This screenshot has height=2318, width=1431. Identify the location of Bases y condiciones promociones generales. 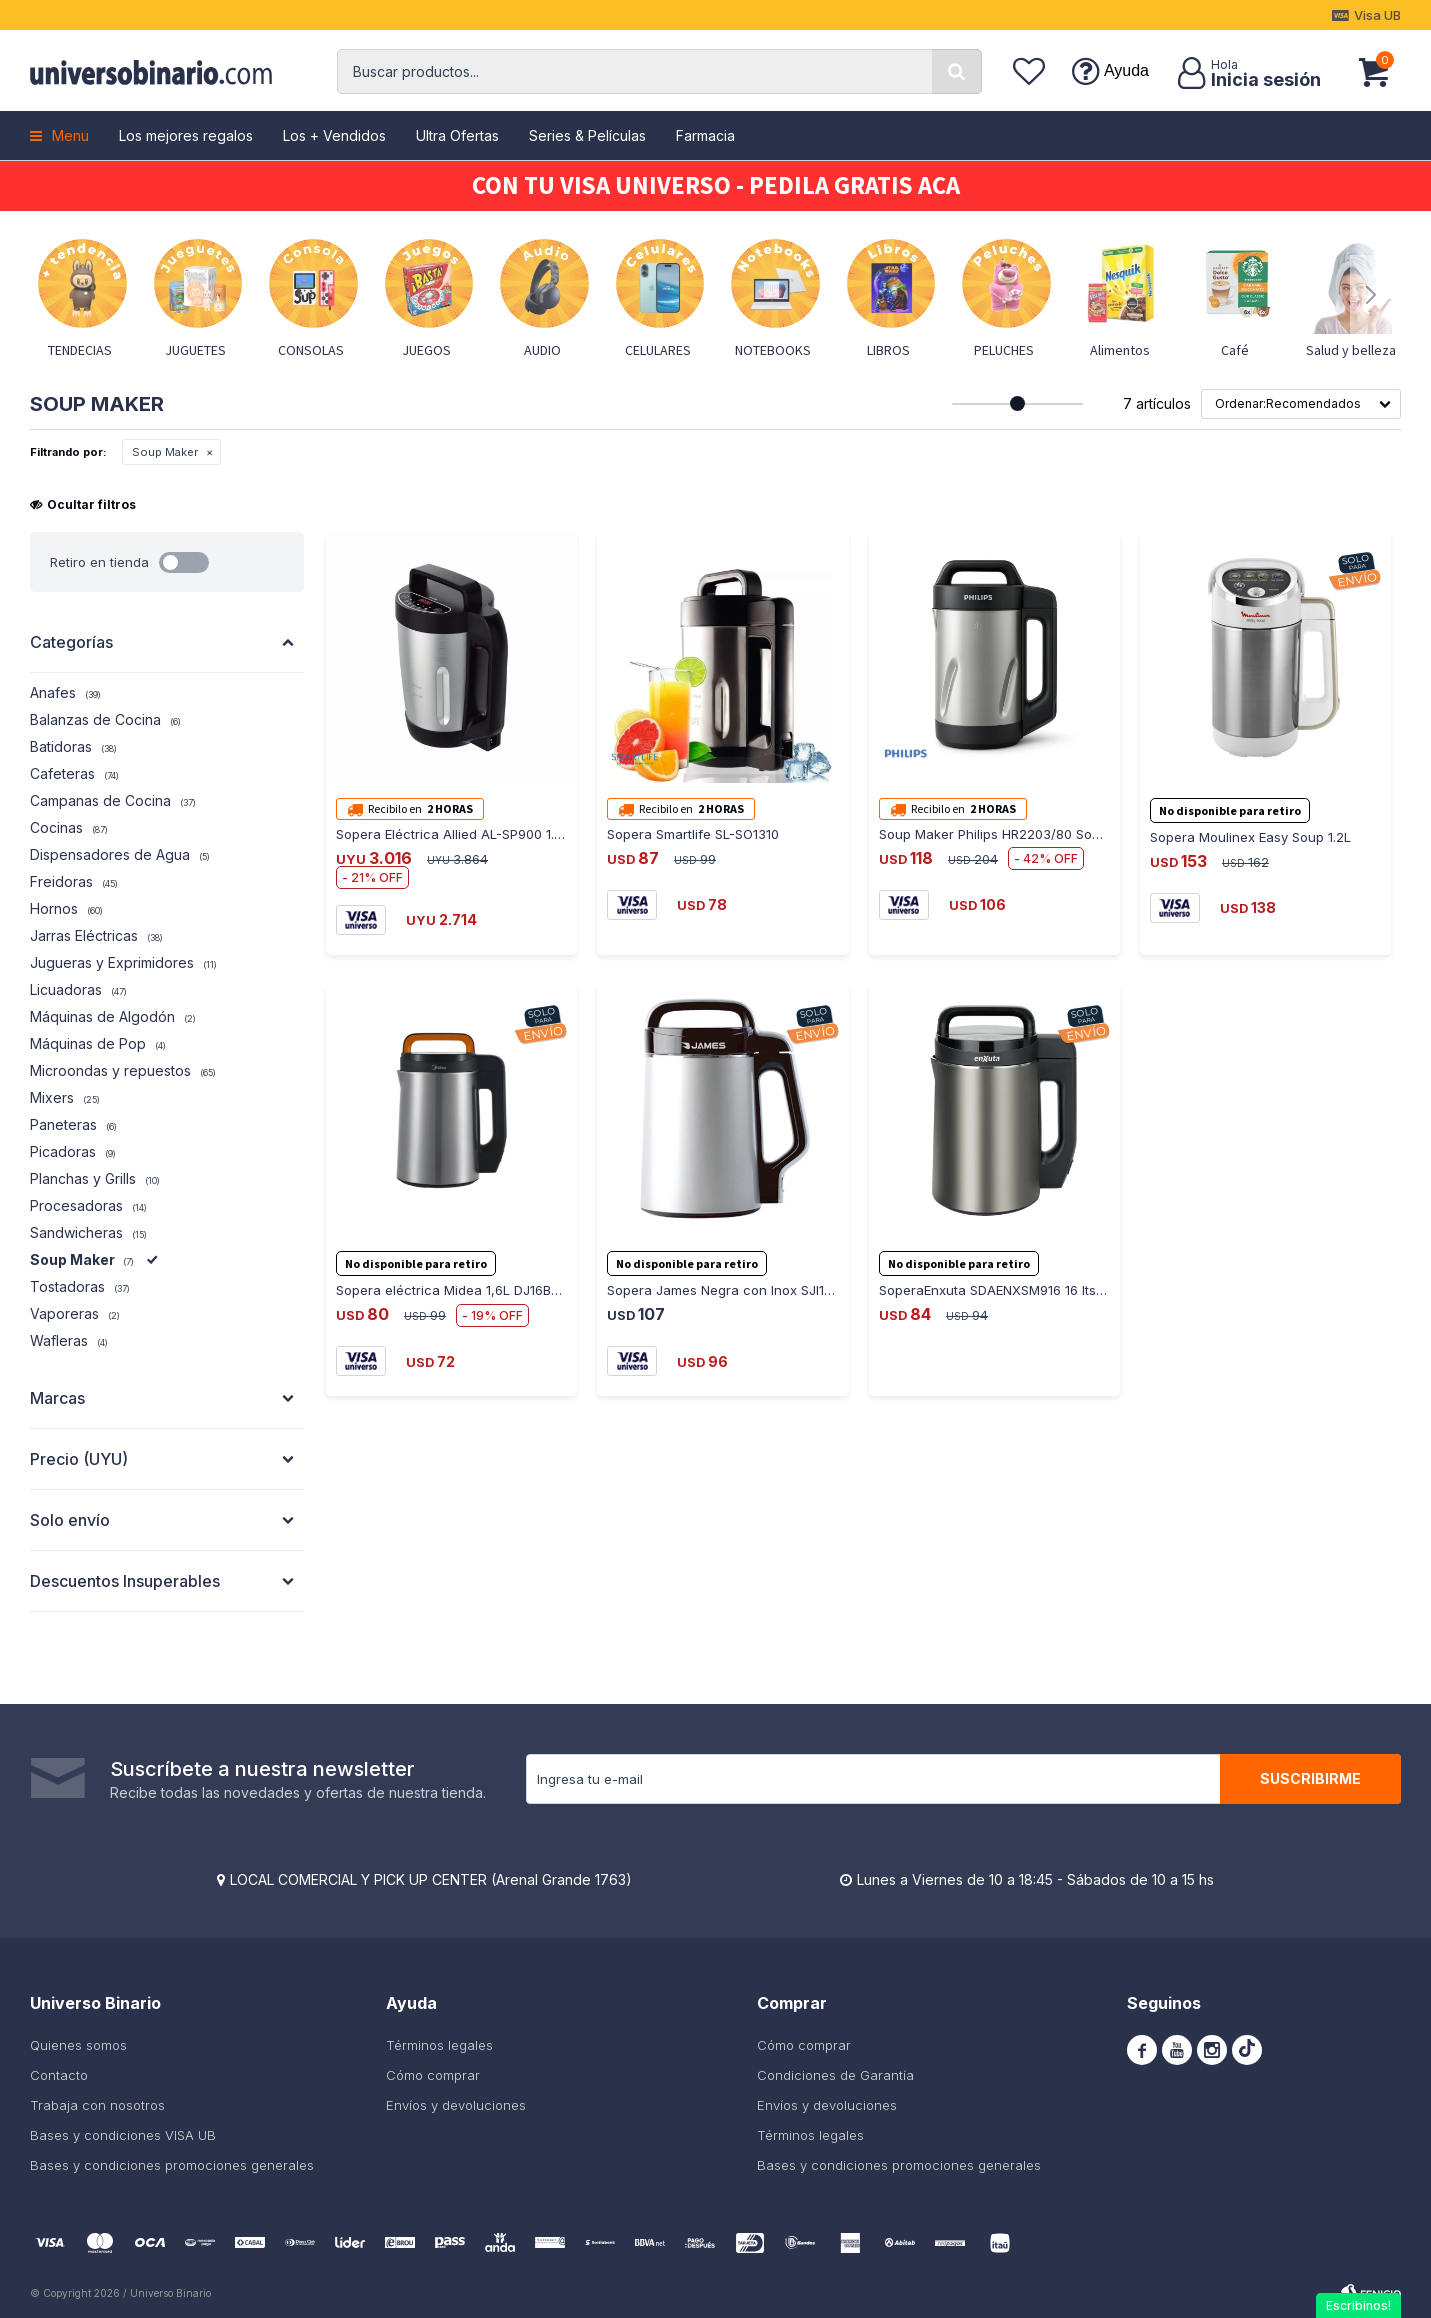
(172, 2165).